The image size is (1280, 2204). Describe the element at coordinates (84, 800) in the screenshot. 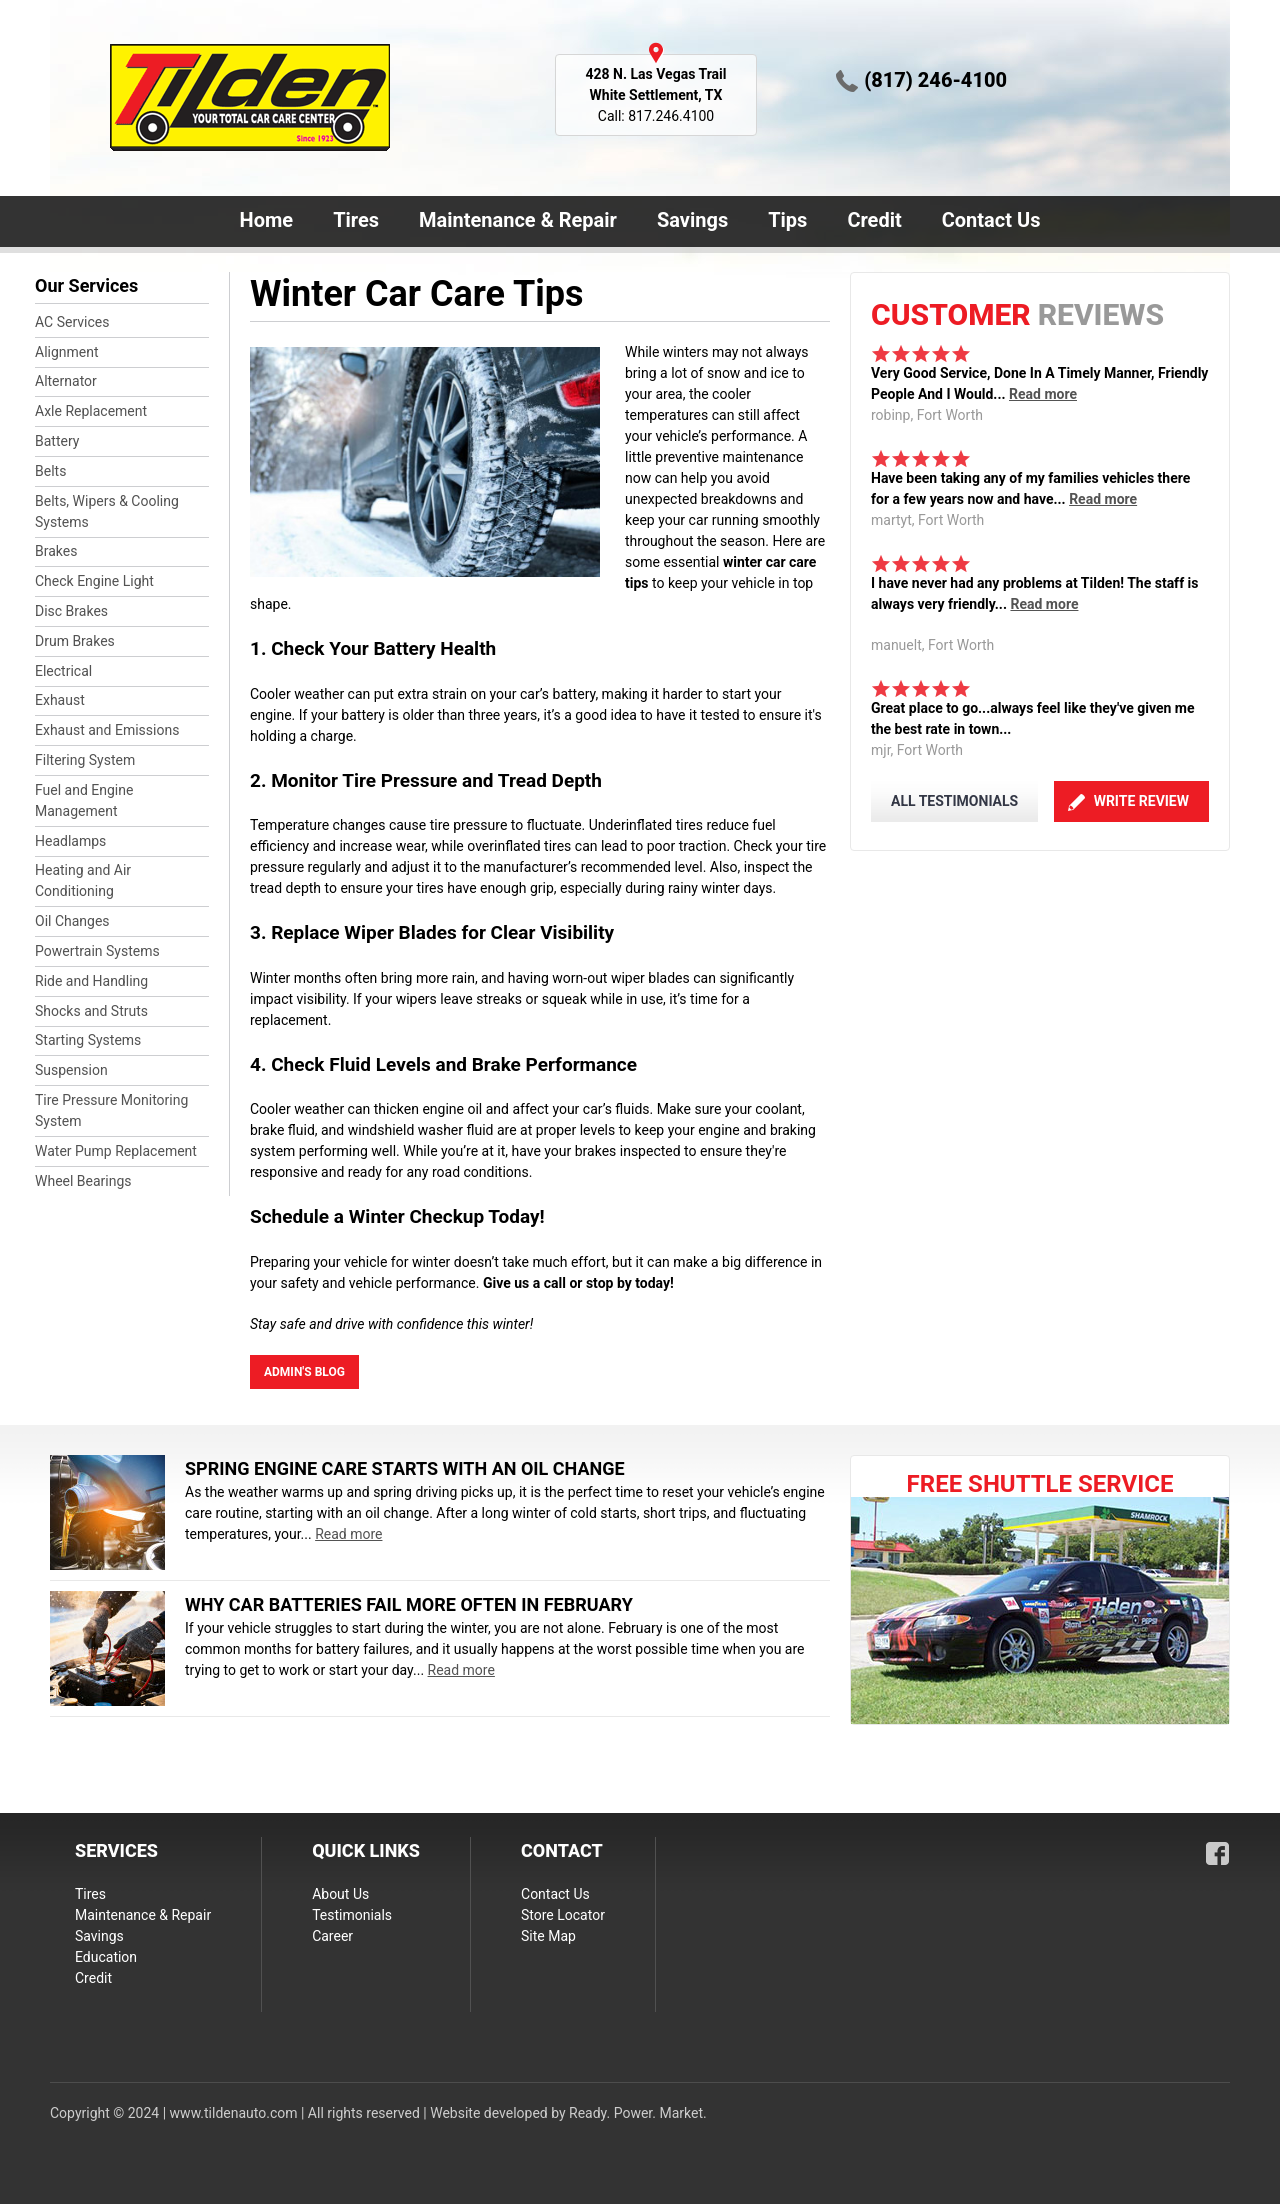

I see `Fuel and Engine Management` at that location.